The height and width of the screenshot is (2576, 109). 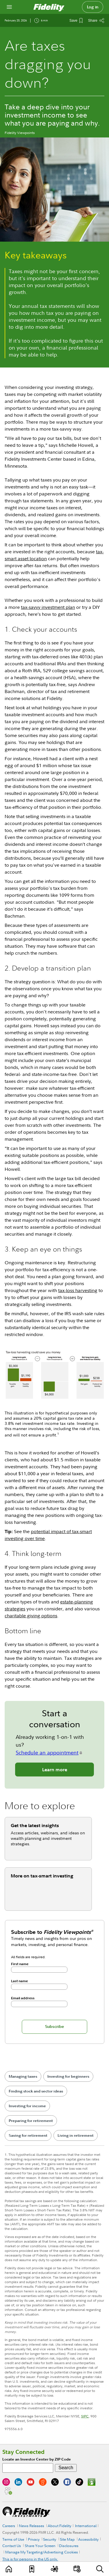 What do you see at coordinates (23, 2076) in the screenshot?
I see `Managing taxes` at bounding box center [23, 2076].